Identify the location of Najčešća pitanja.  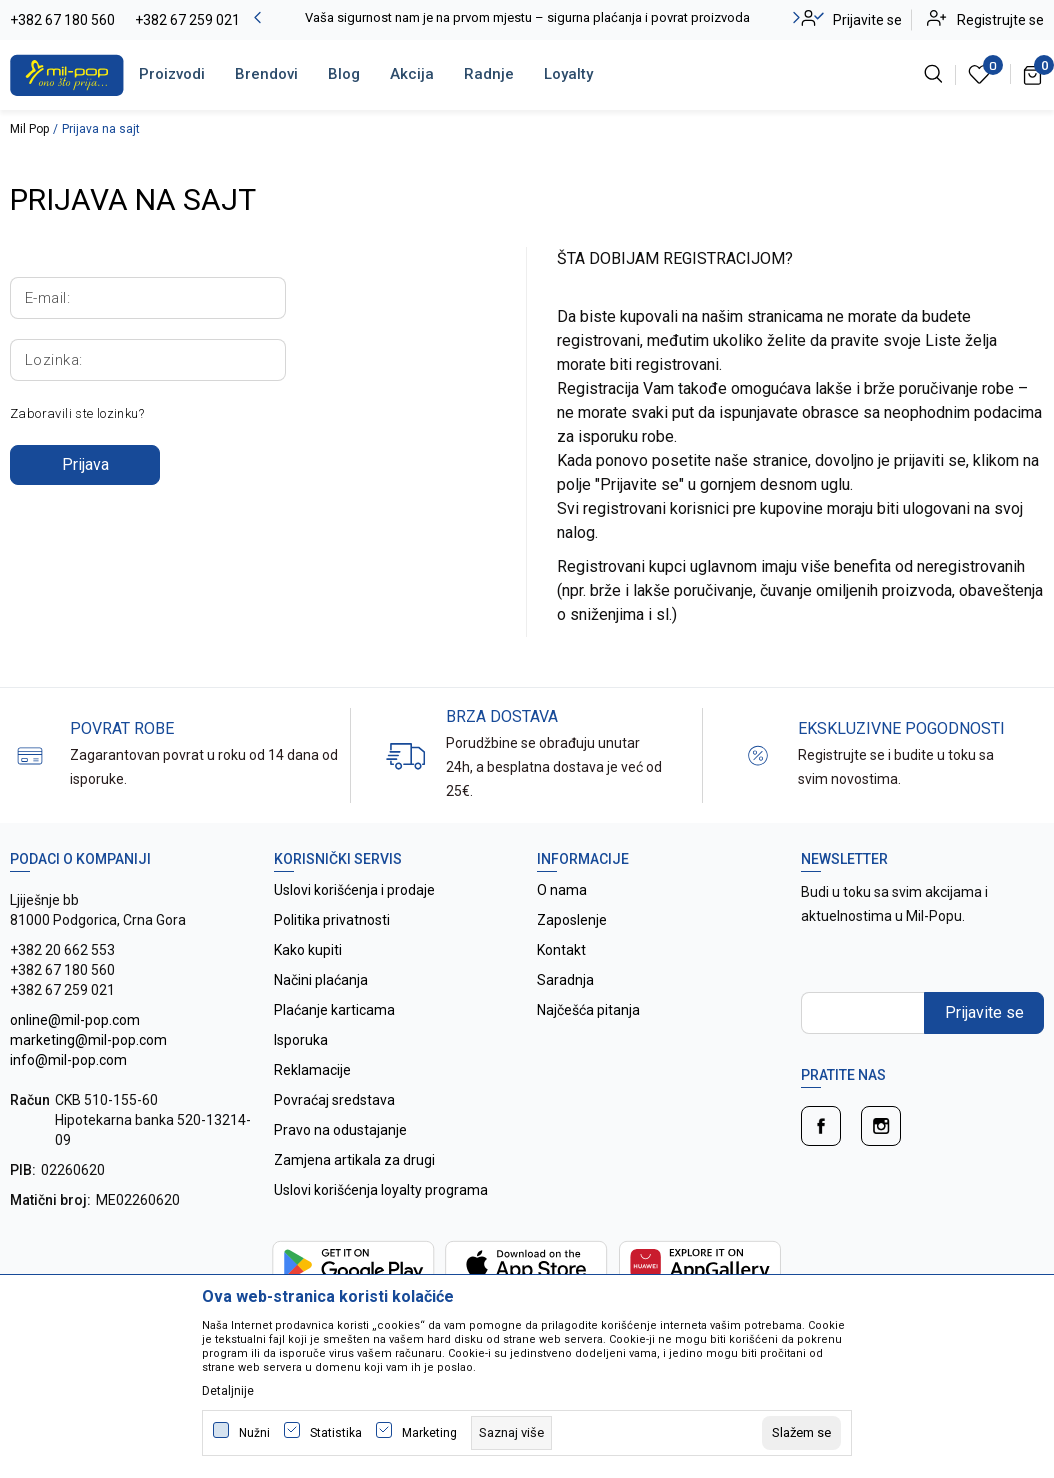
(588, 1010).